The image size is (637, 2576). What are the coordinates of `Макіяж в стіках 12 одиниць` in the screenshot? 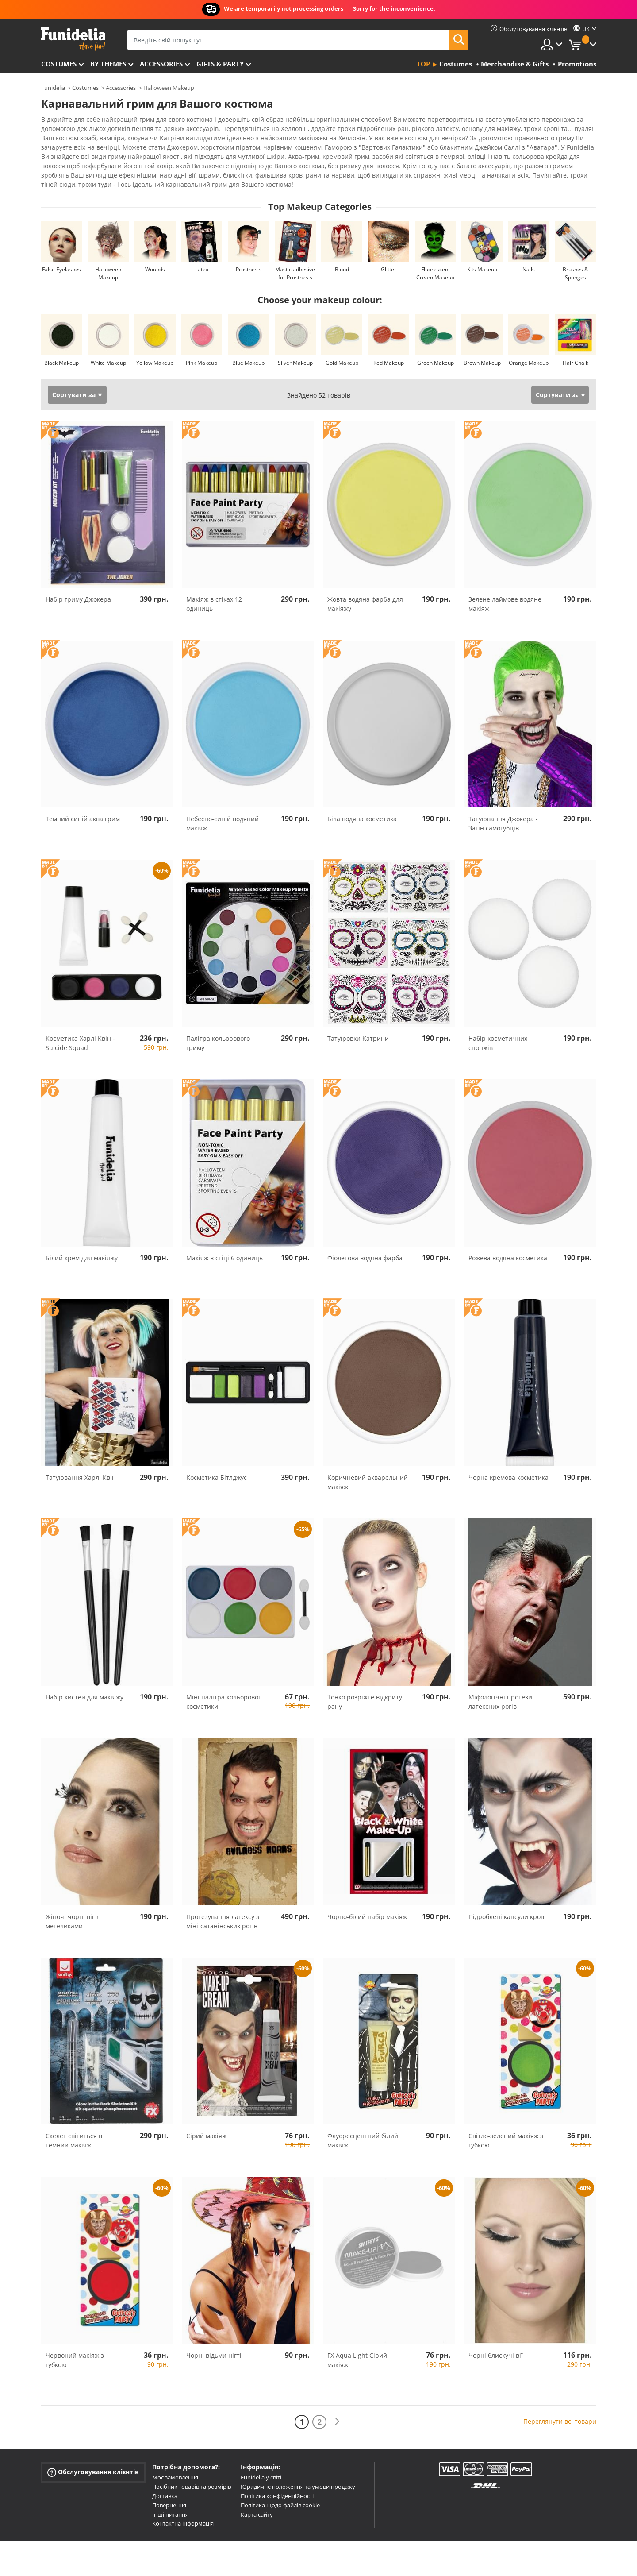 It's located at (214, 588).